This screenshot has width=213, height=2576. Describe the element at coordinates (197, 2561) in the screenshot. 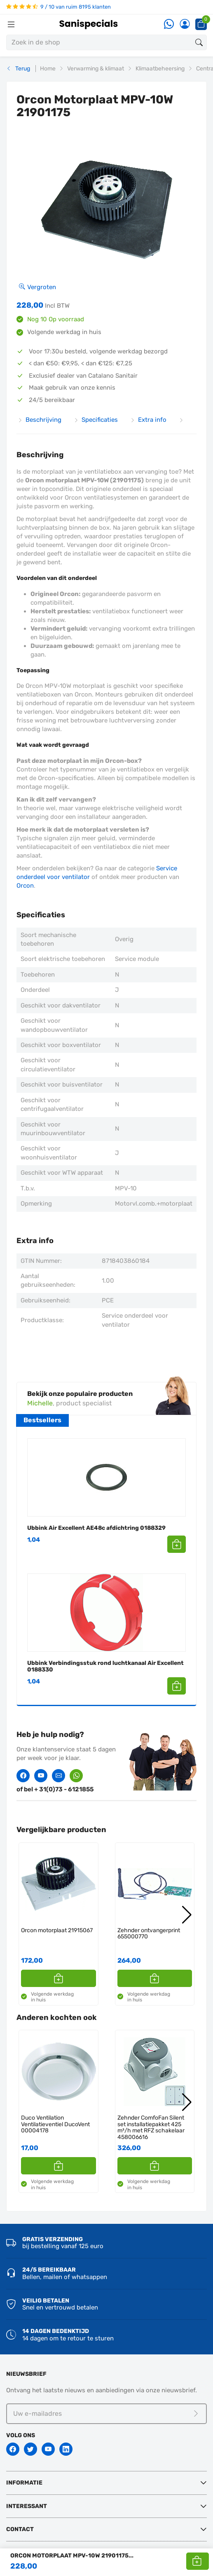

I see `[button]` at that location.